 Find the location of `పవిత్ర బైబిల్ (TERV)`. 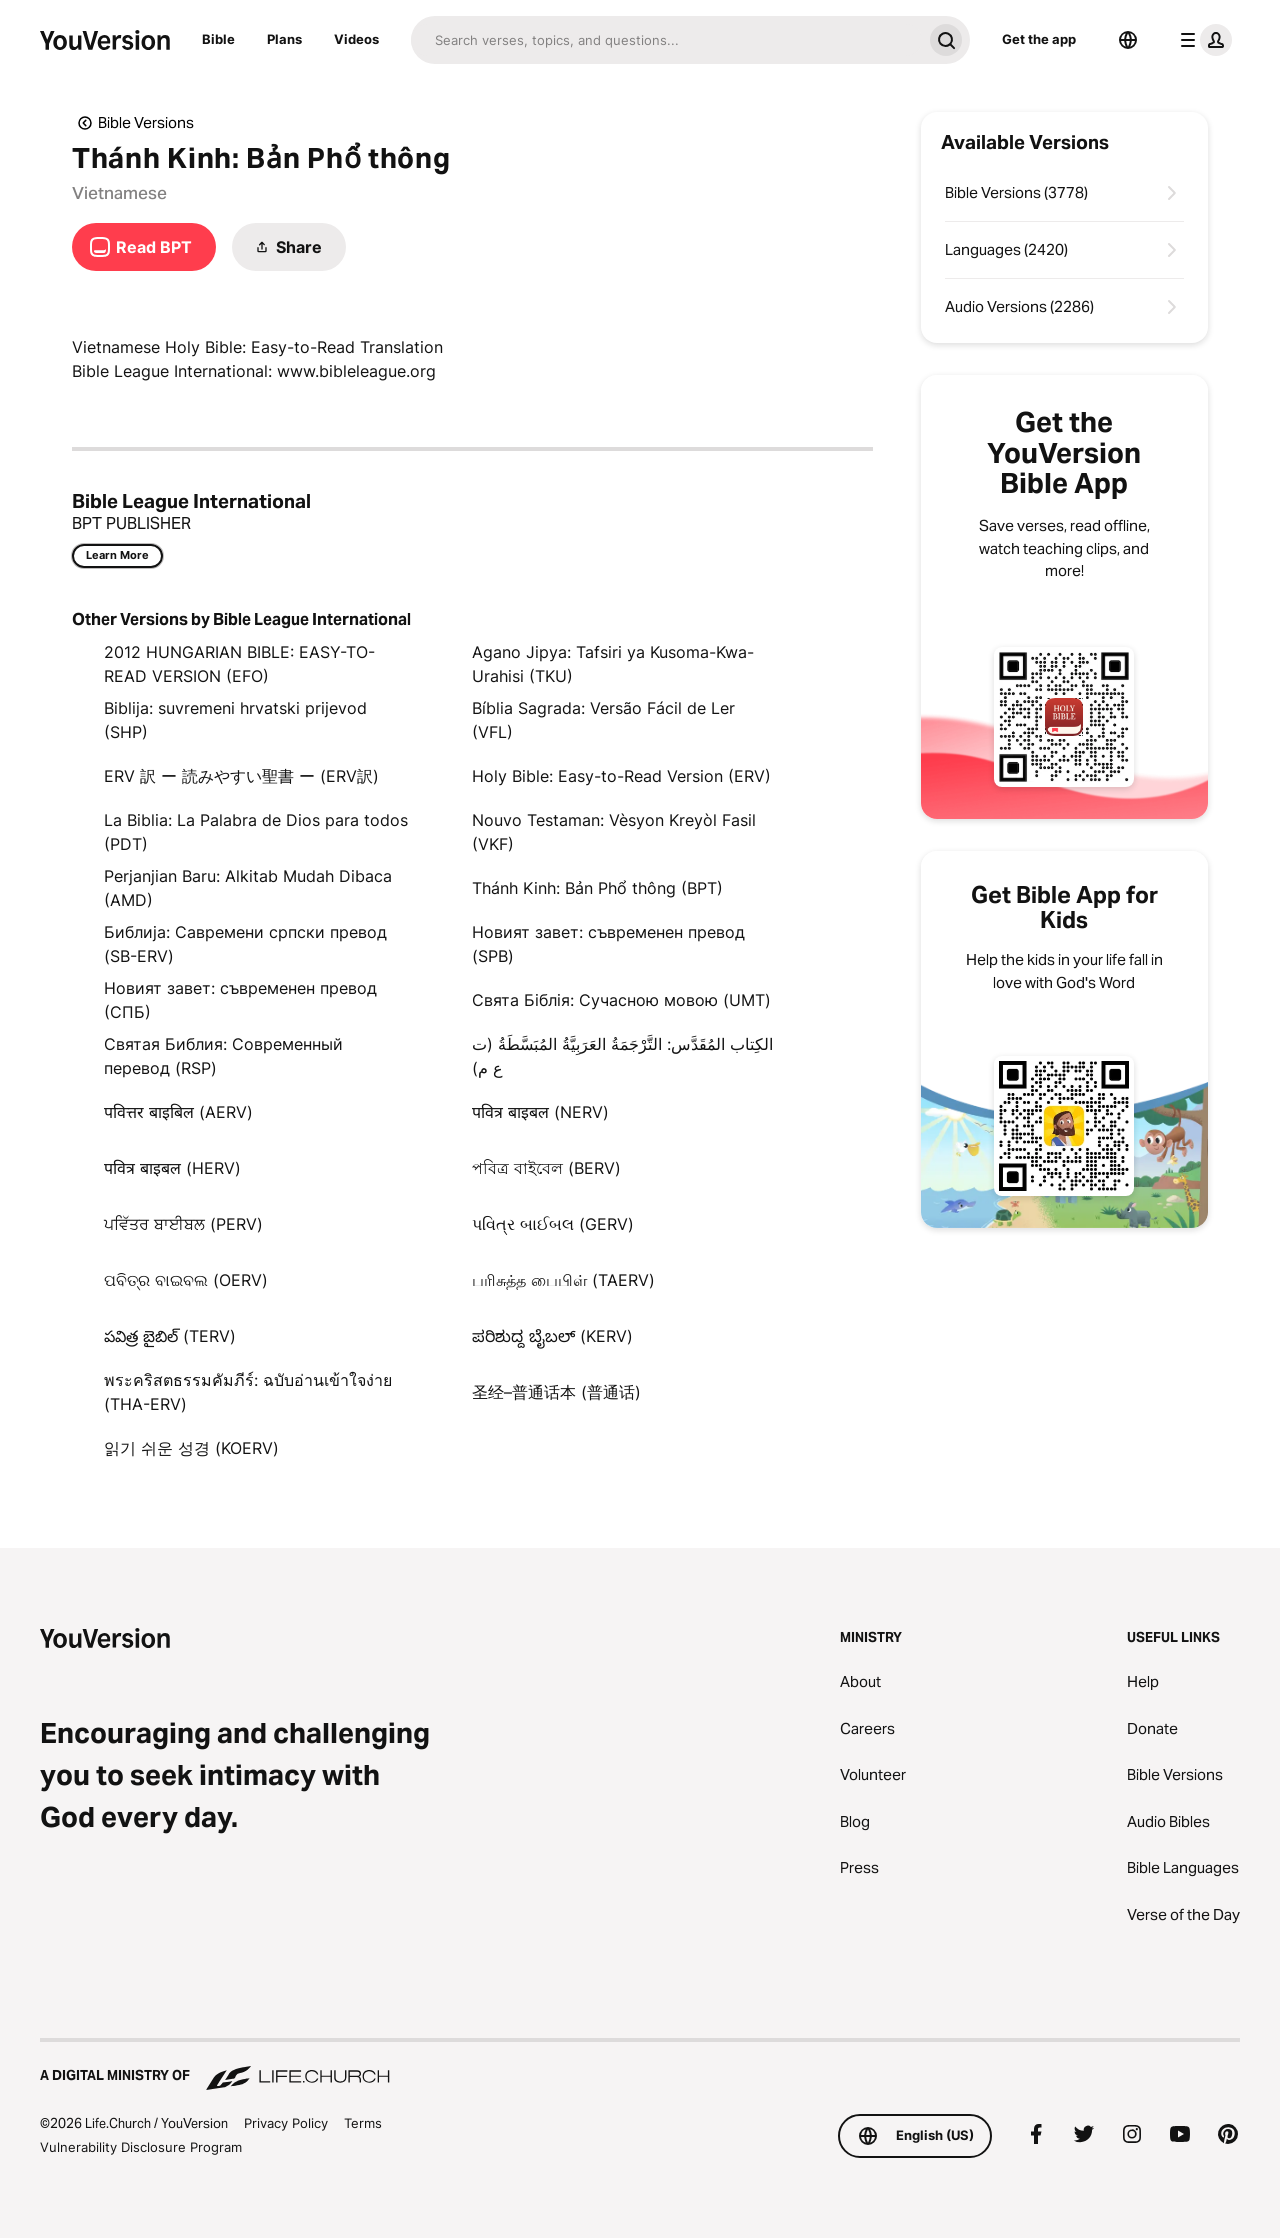

పవిత్ర బైబిల్ (TERV) is located at coordinates (170, 1336).